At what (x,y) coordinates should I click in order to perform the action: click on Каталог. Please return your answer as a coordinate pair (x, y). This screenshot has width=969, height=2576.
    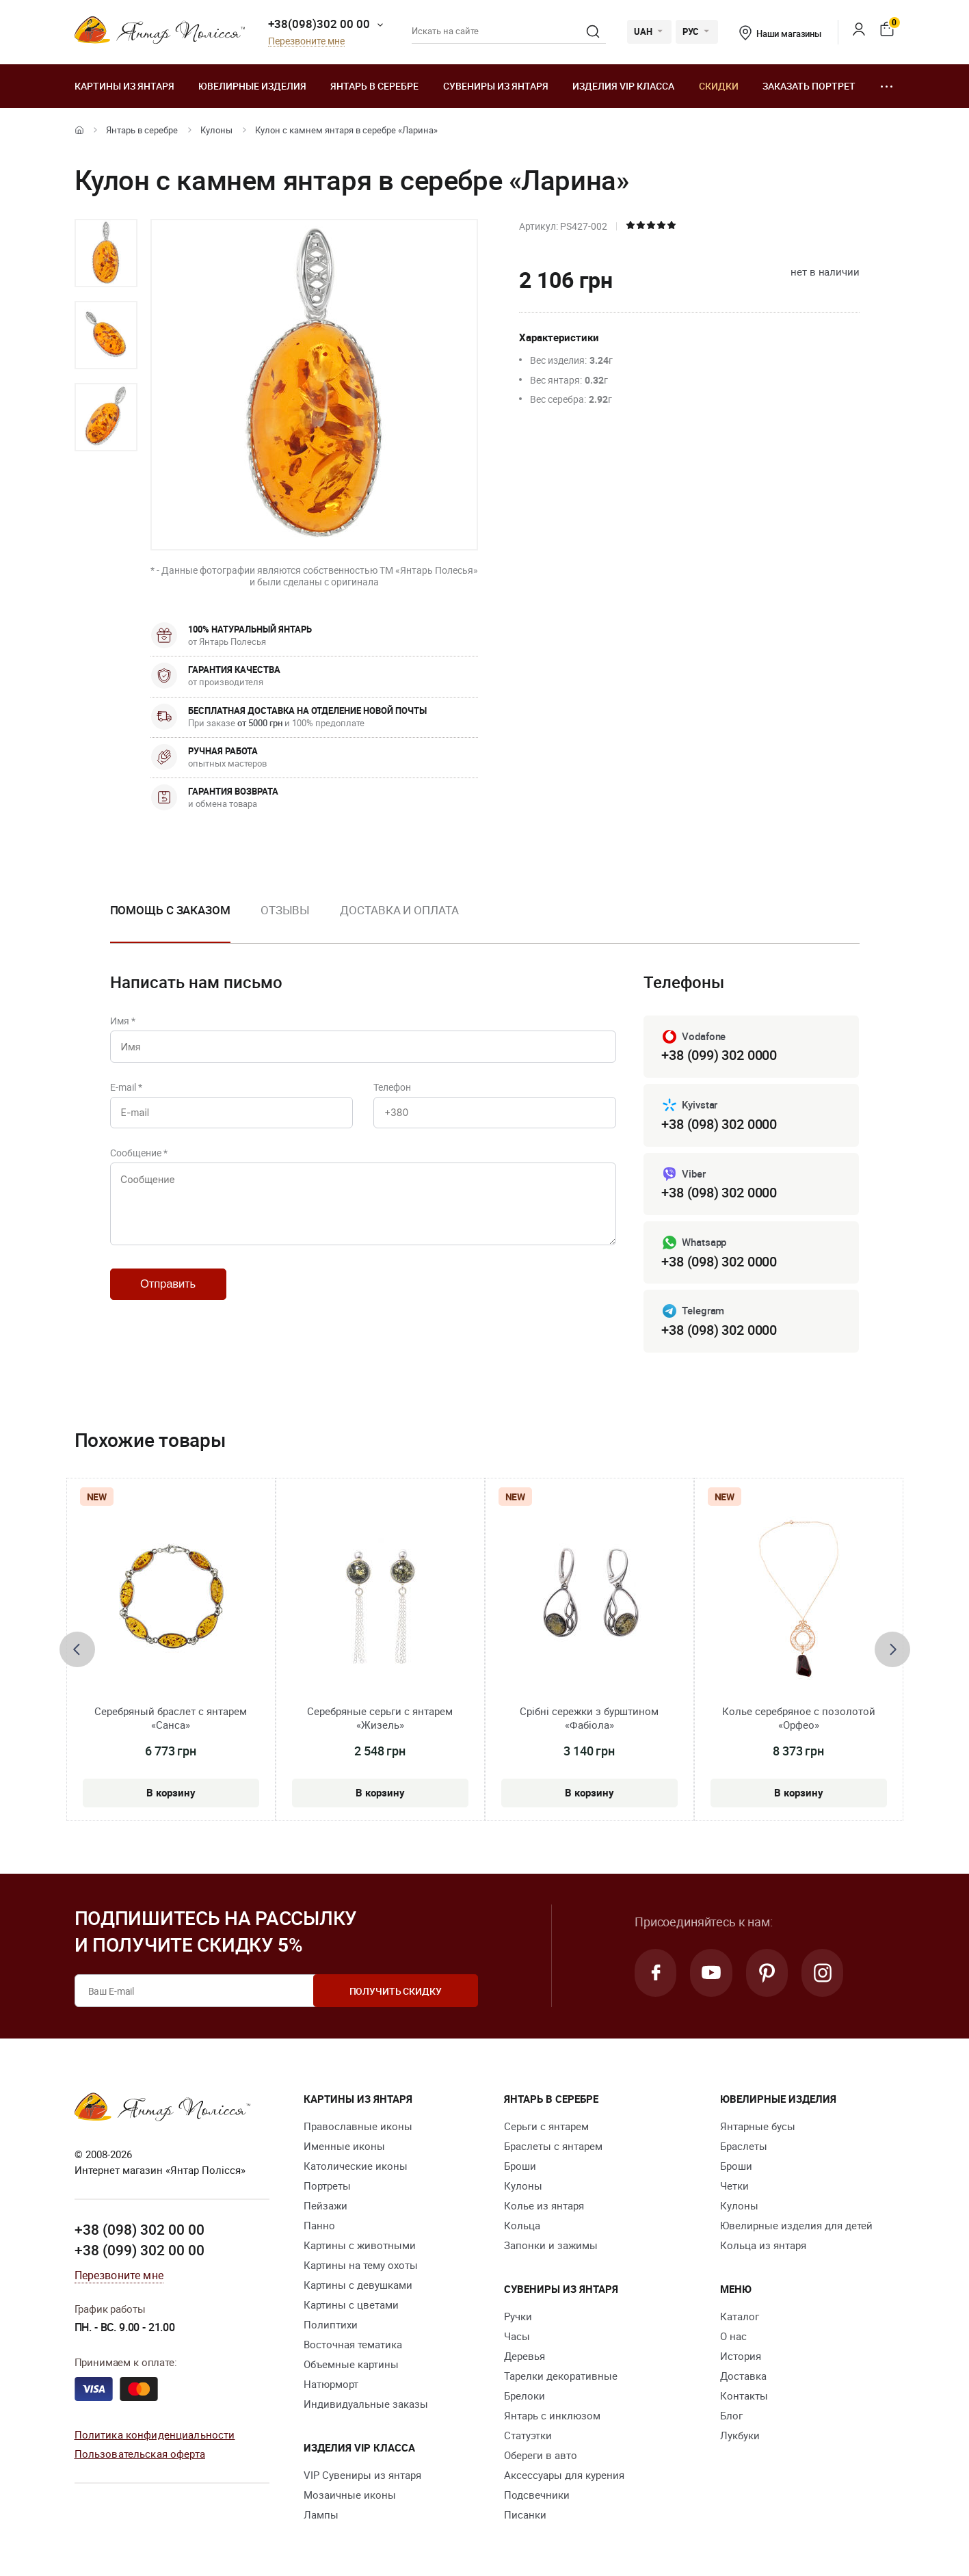
    Looking at the image, I should click on (739, 2317).